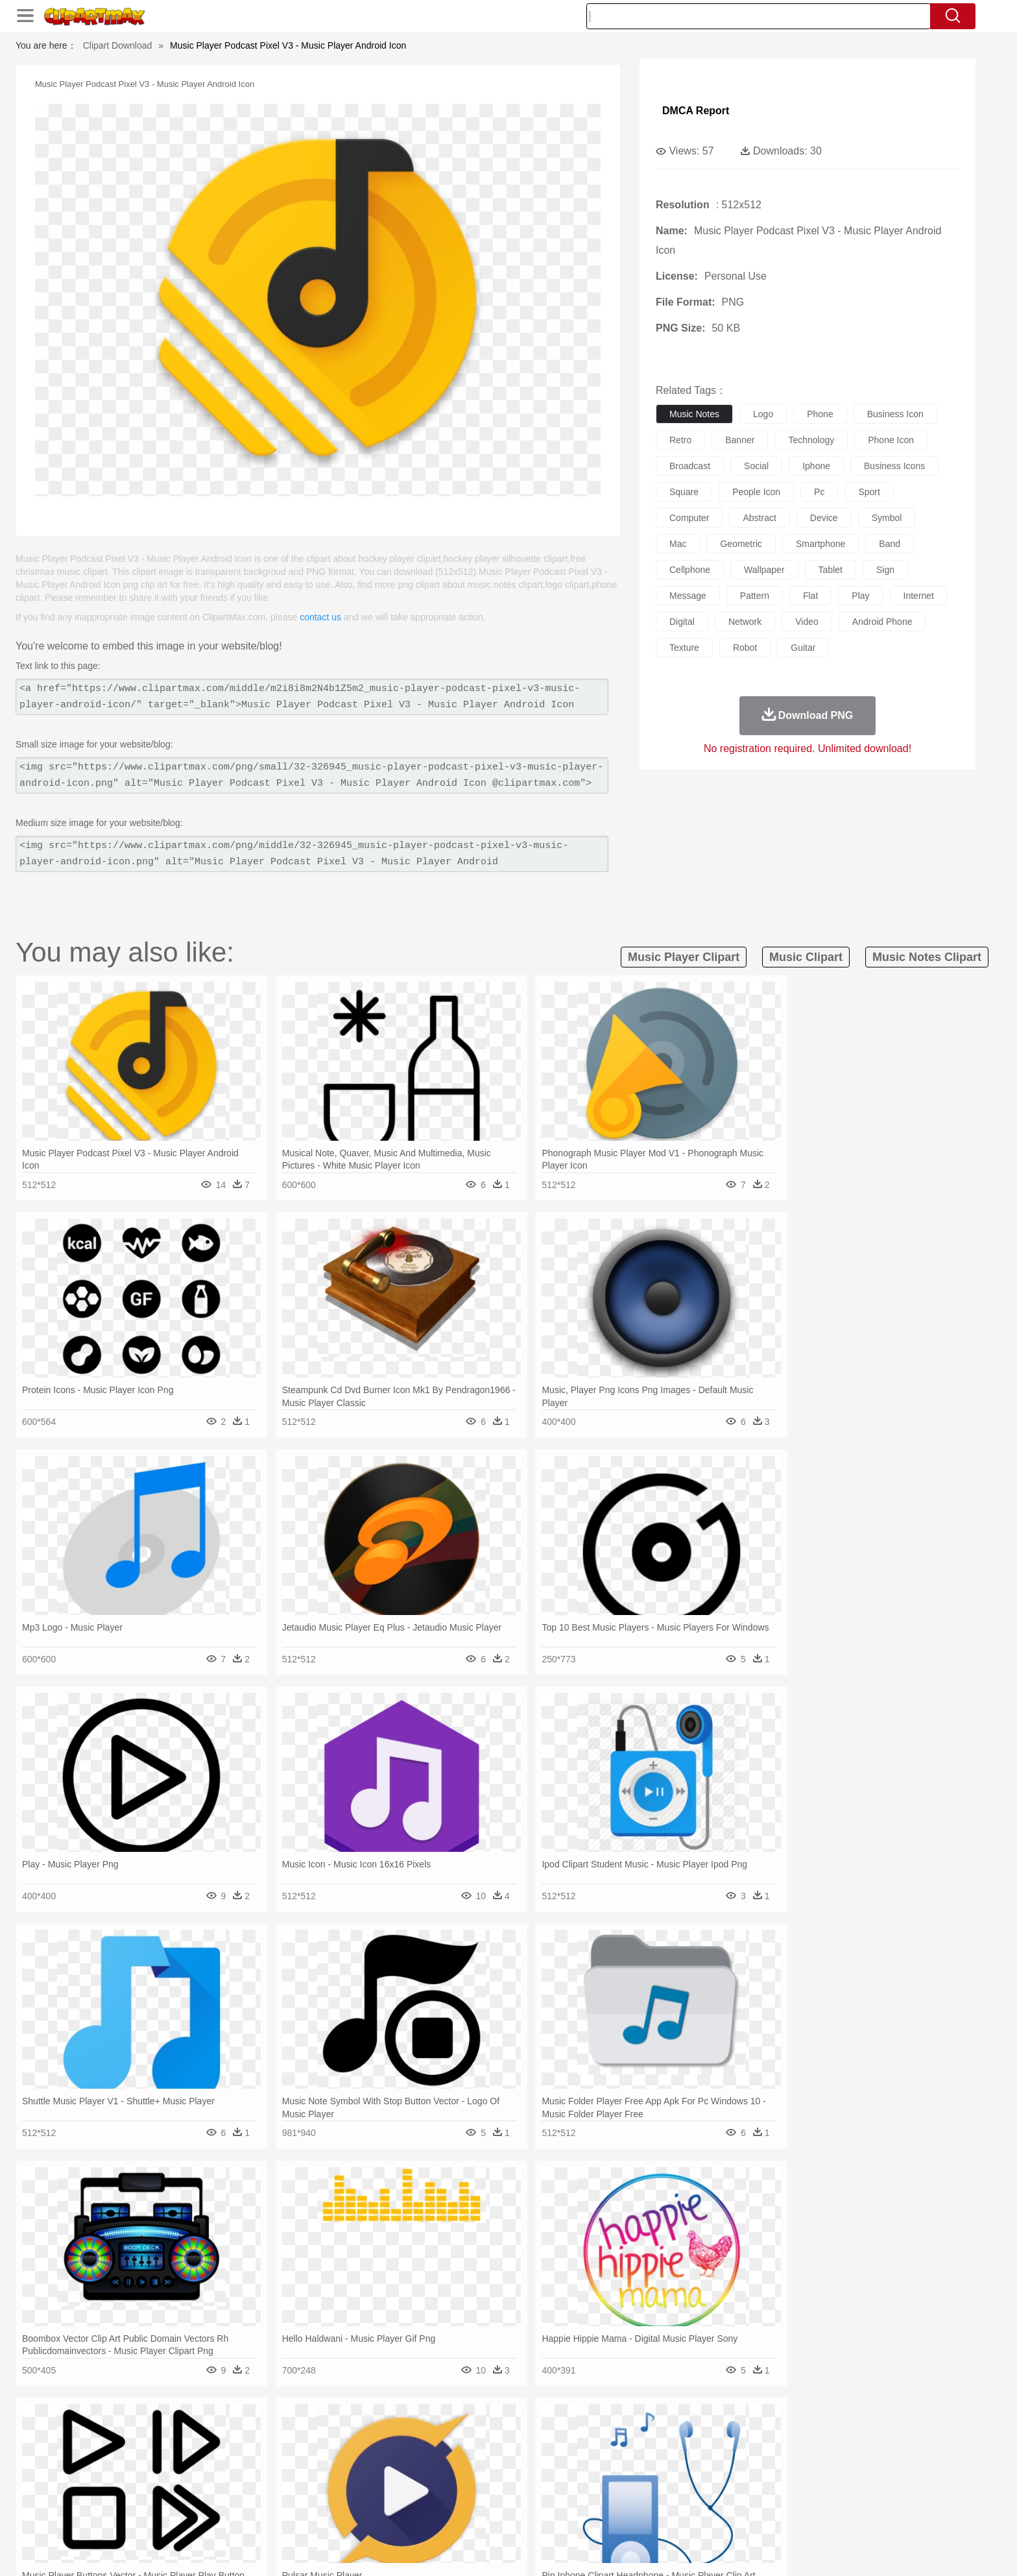  Describe the element at coordinates (525, 2515) in the screenshot. I see `Kitchen` at that location.